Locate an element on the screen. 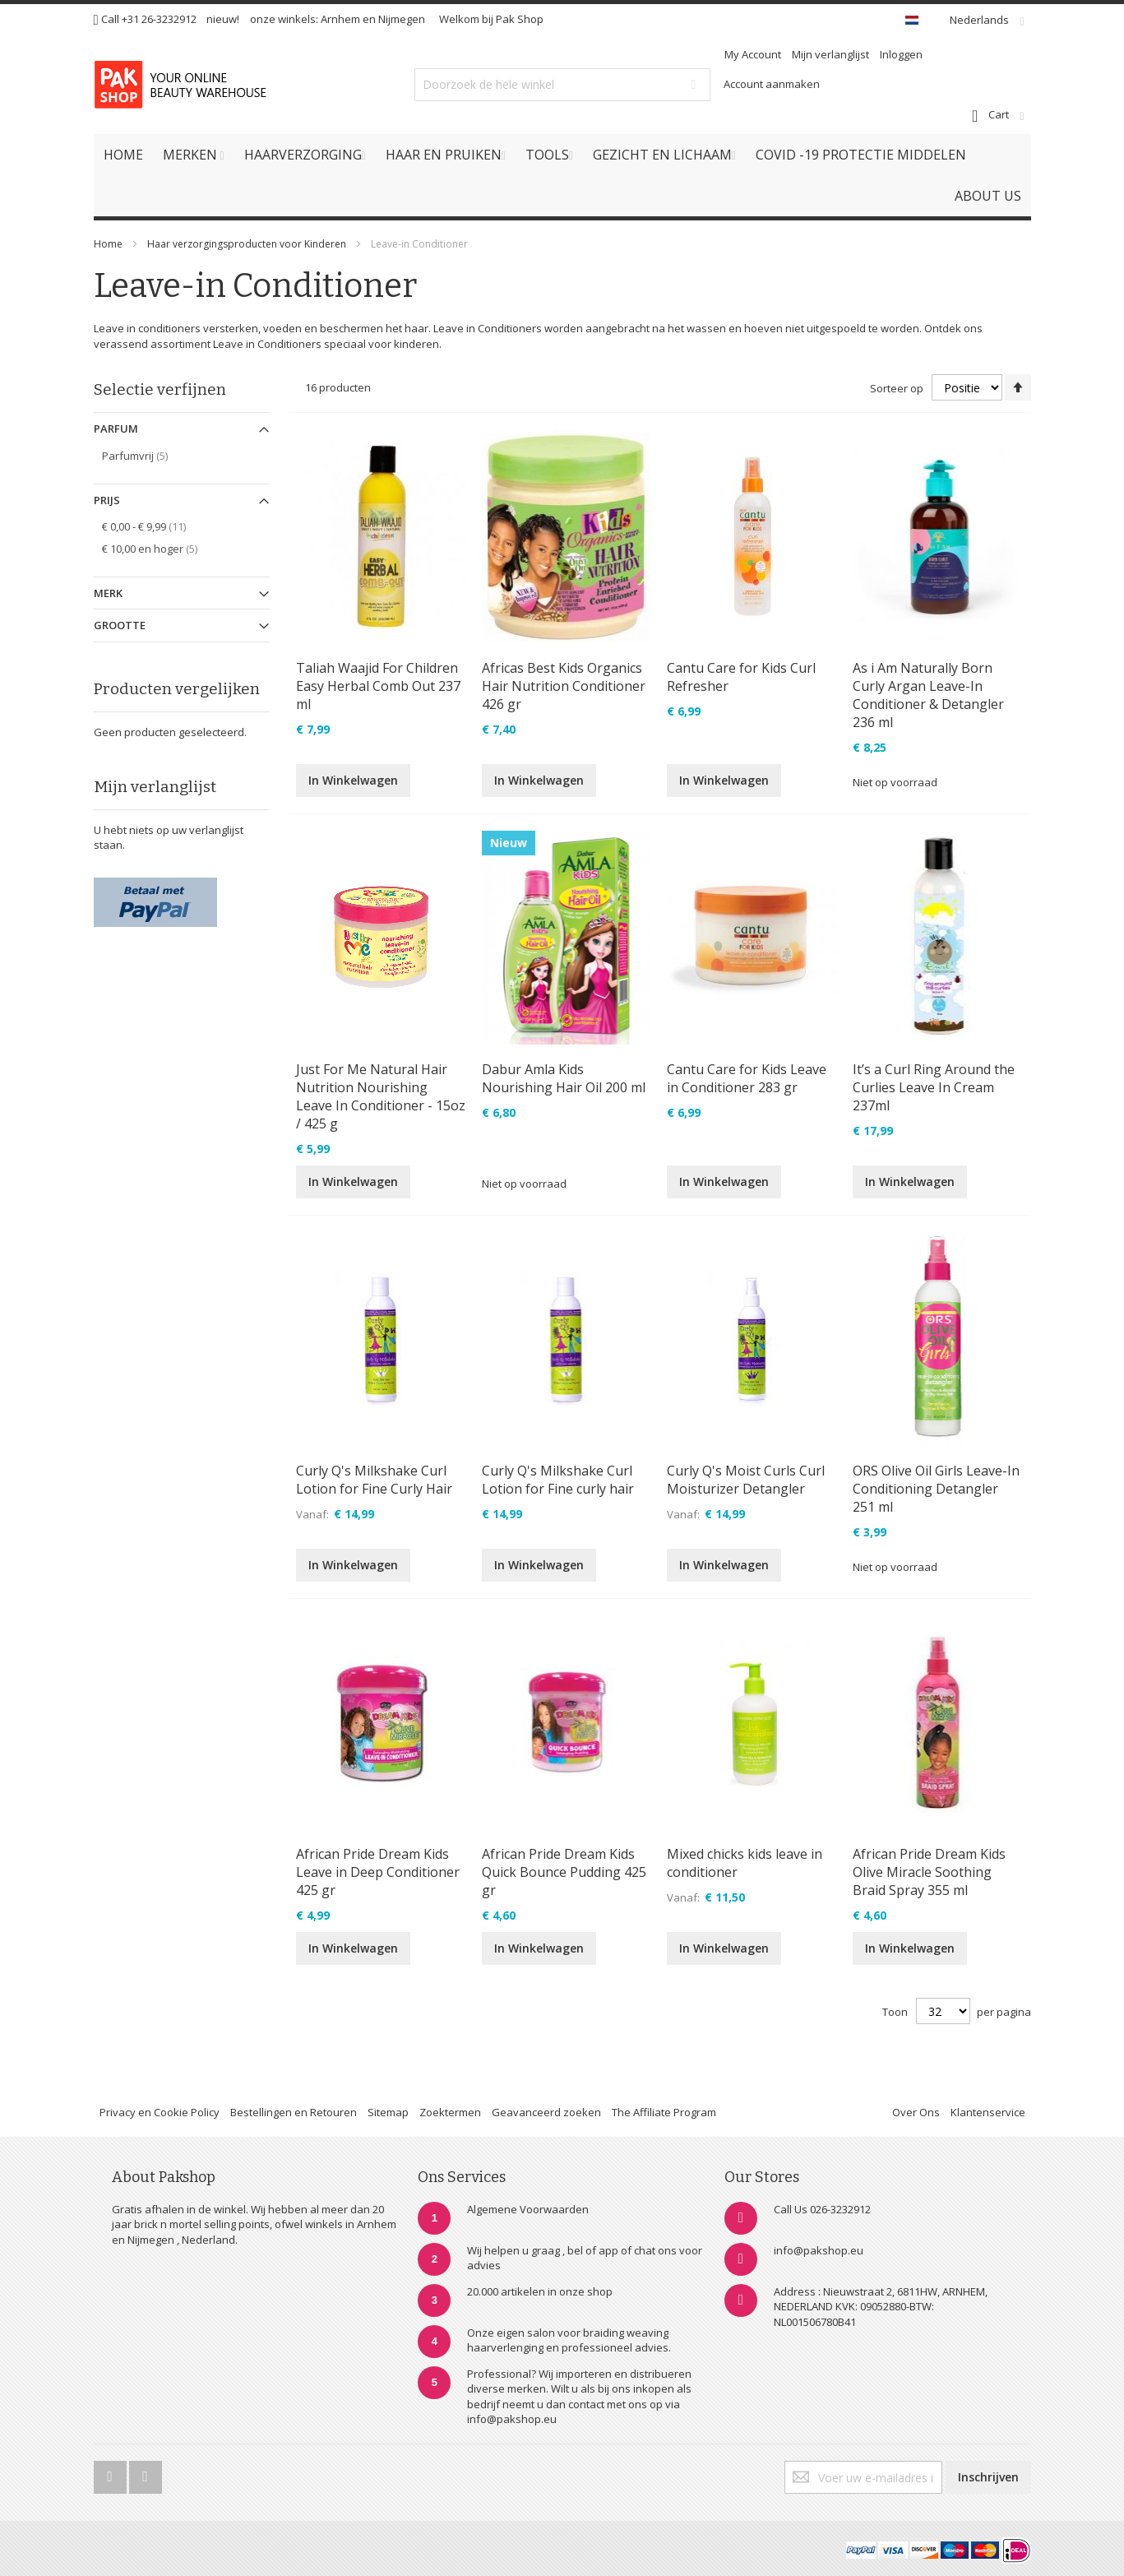 Image resolution: width=1124 pixels, height=2576 pixels. Account aanmaken is located at coordinates (772, 83).